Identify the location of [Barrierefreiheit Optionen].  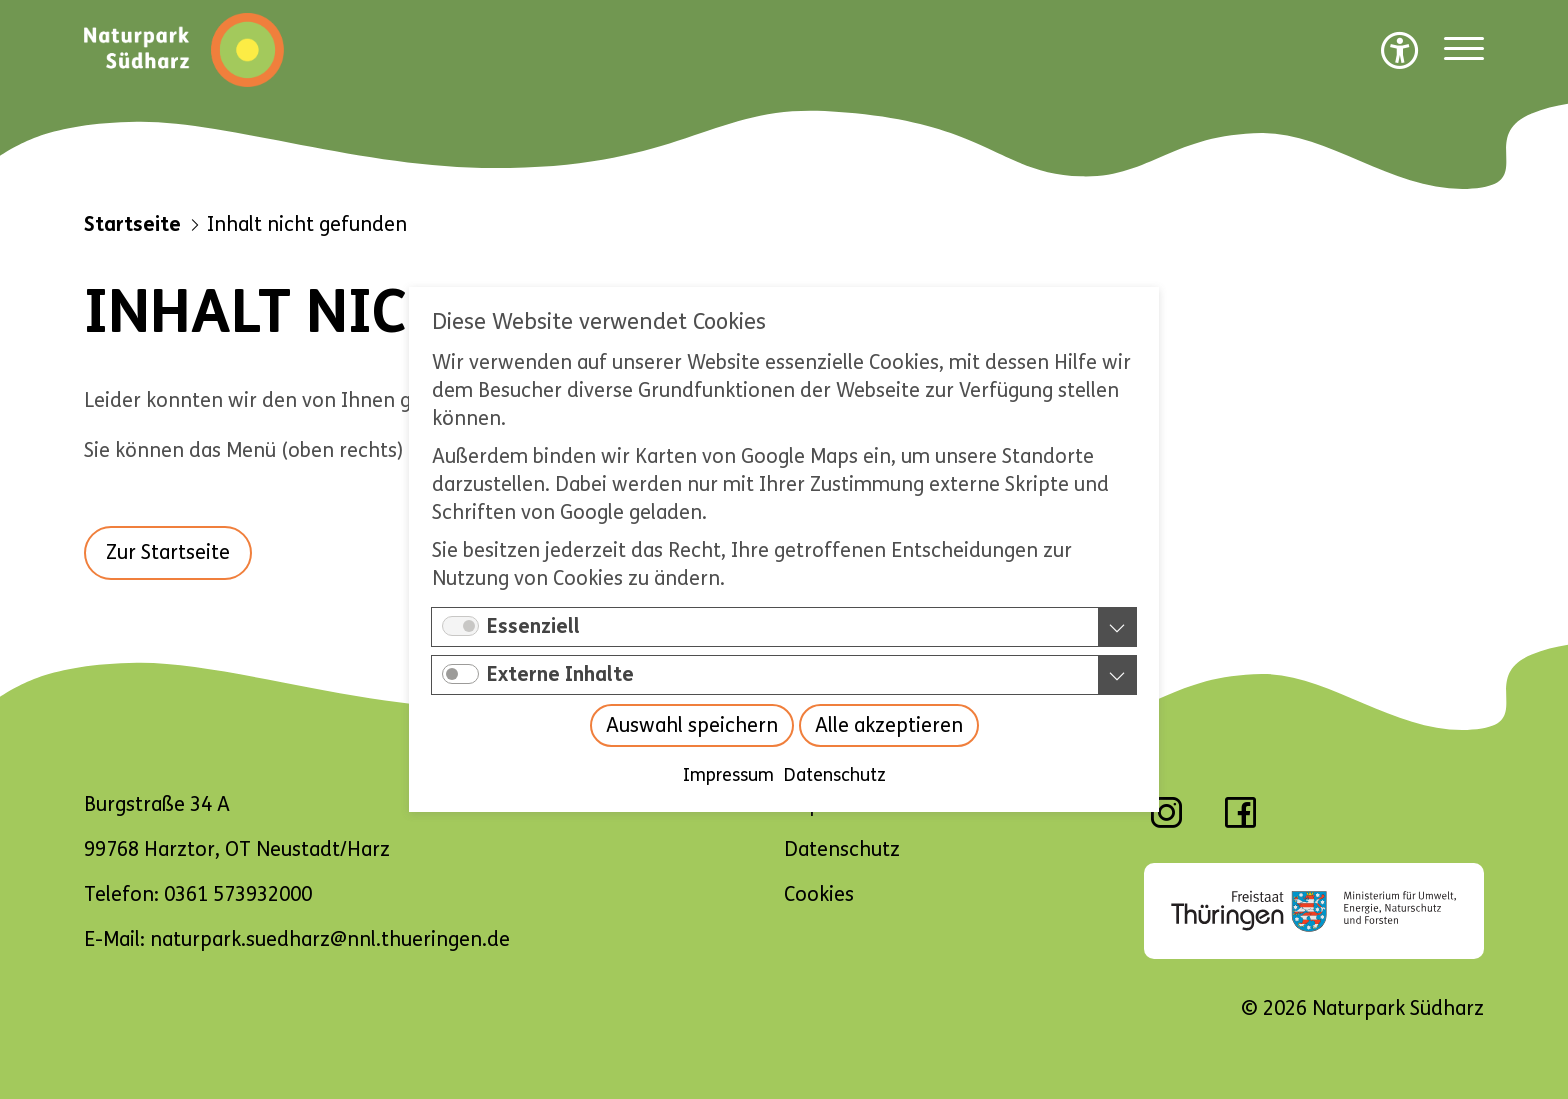
(1400, 50).